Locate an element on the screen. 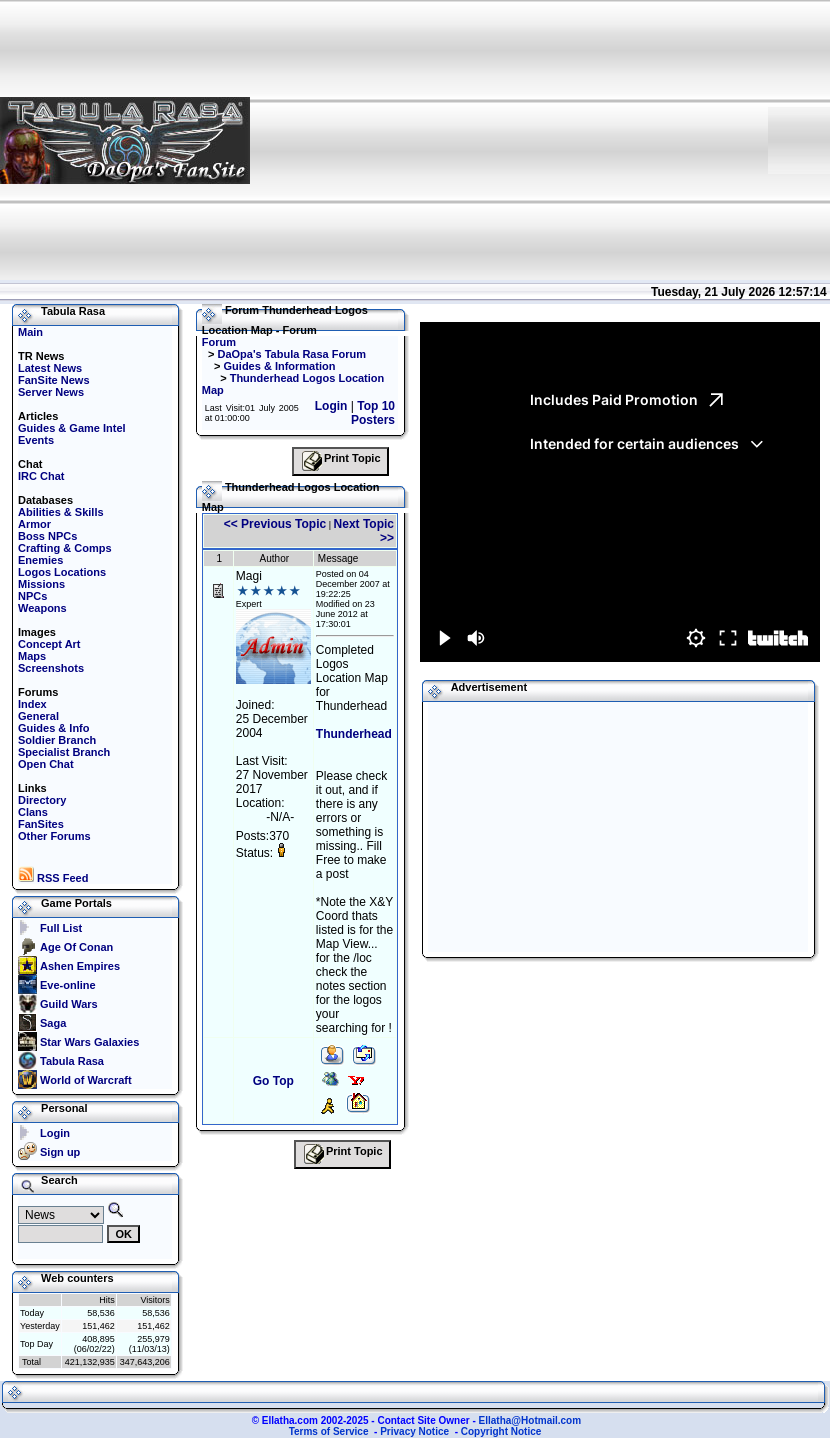 The image size is (830, 1438). Logos Locations is located at coordinates (62, 572).